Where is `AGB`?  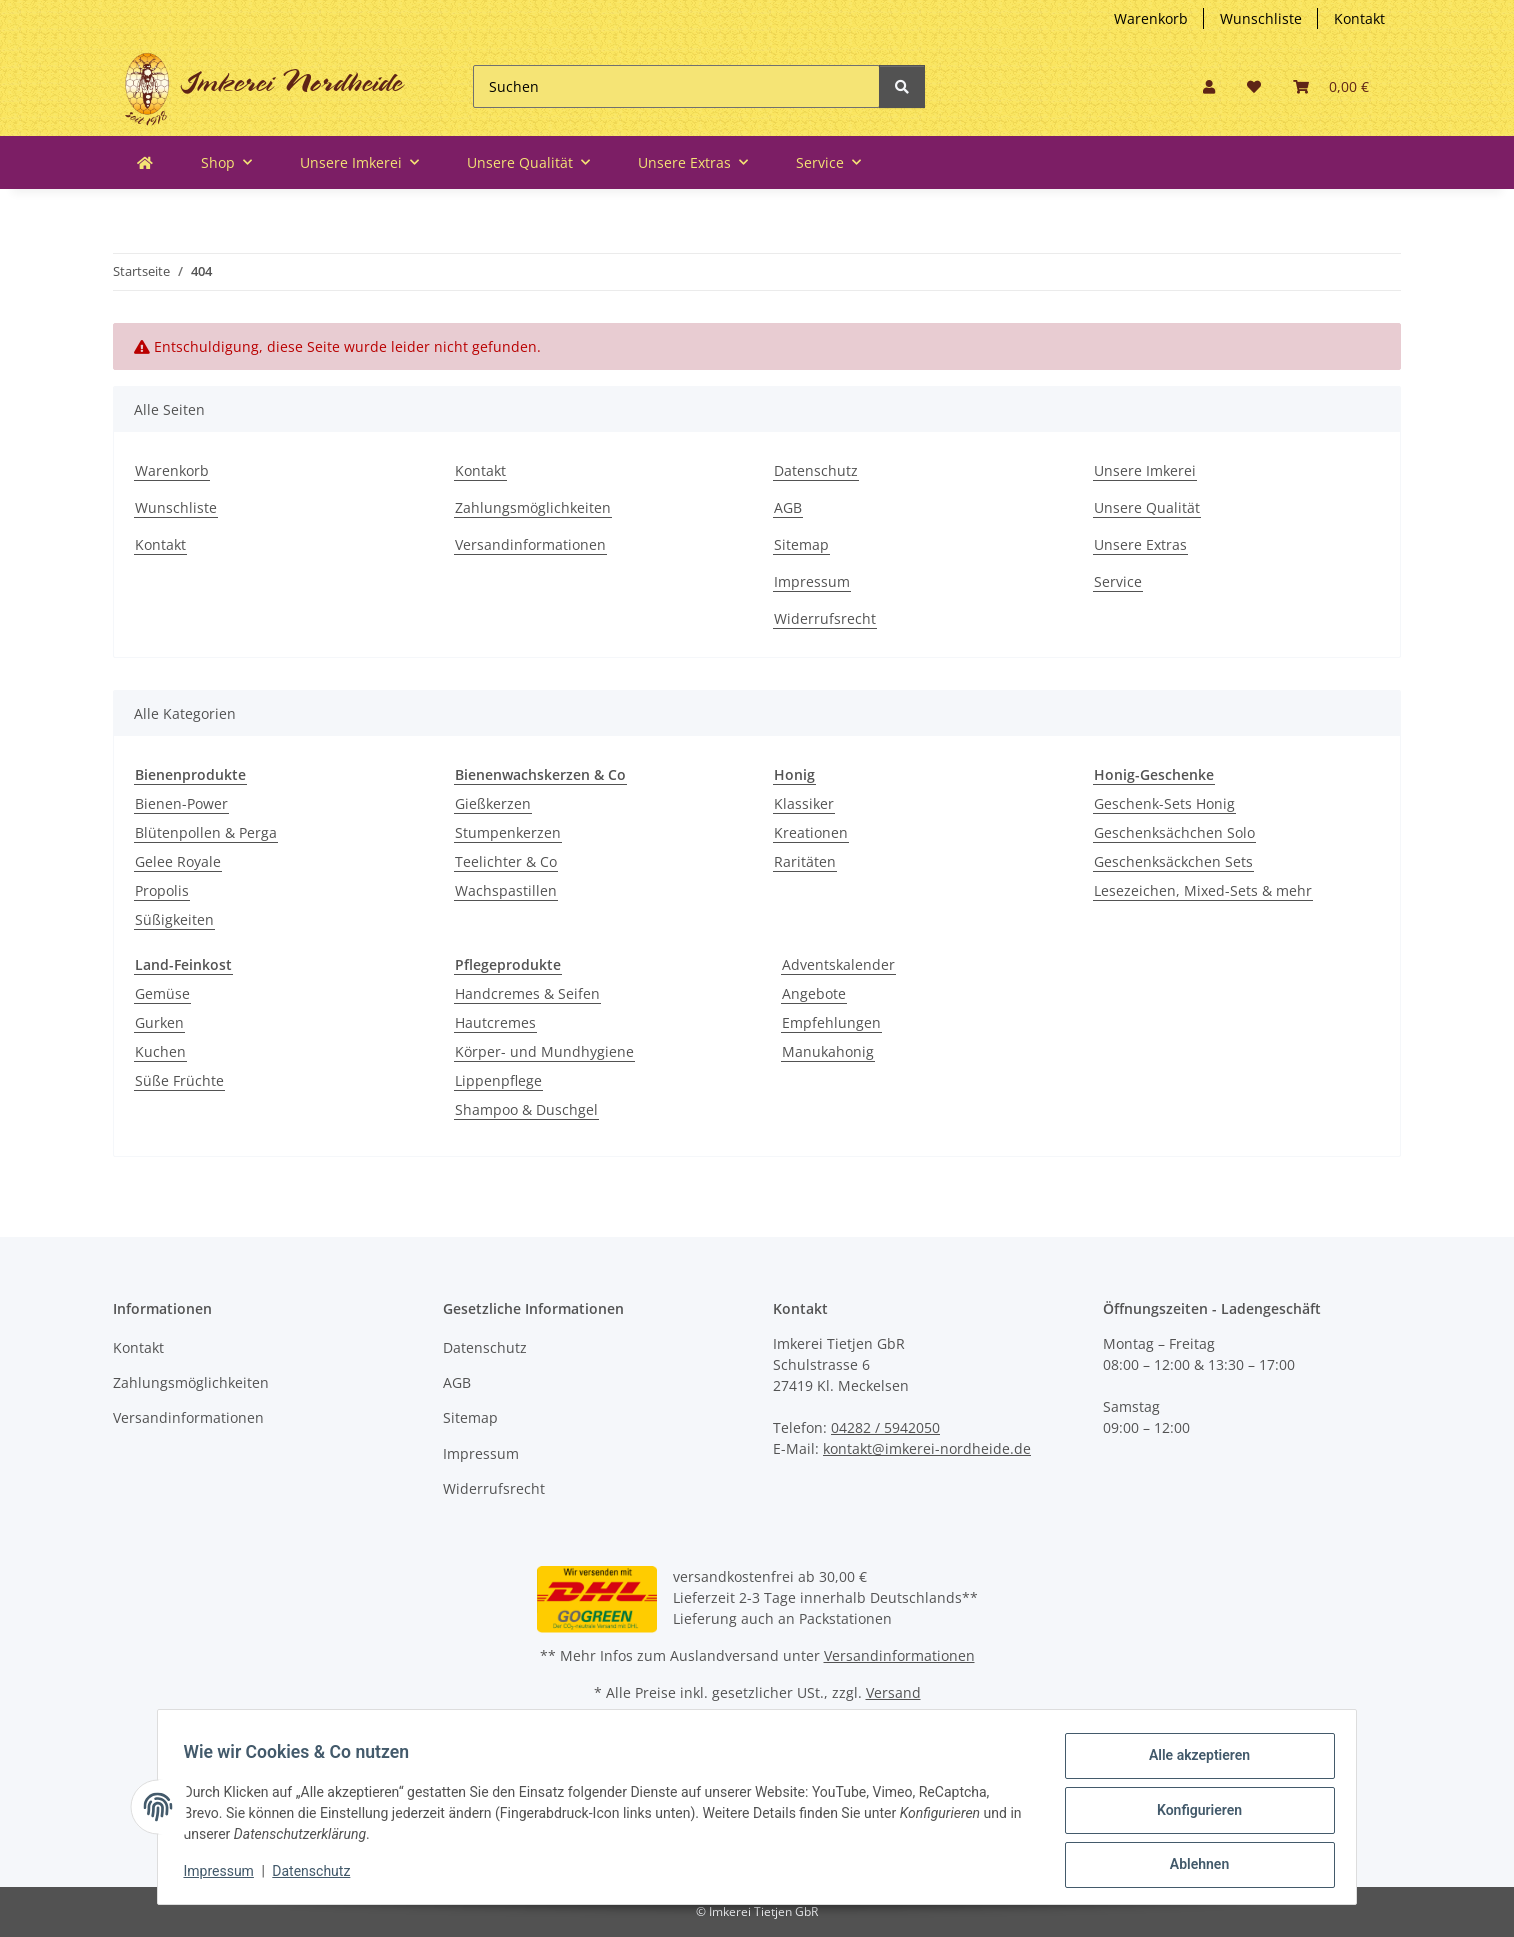
AGB is located at coordinates (788, 507).